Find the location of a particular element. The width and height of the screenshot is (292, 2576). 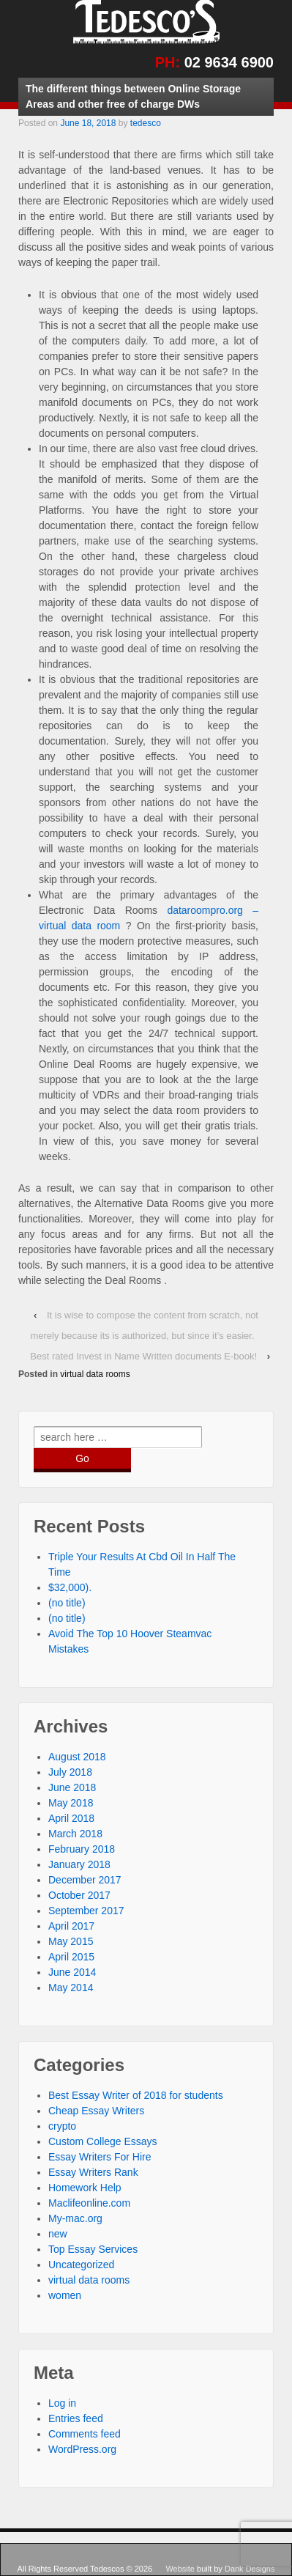

Essay Writers Rank is located at coordinates (93, 2172).